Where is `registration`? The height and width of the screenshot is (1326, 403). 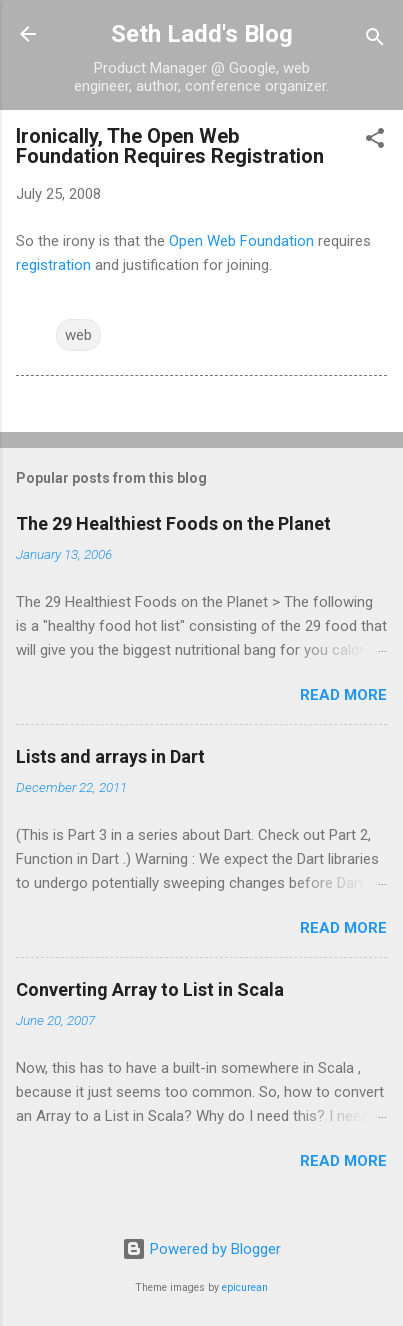 registration is located at coordinates (53, 265).